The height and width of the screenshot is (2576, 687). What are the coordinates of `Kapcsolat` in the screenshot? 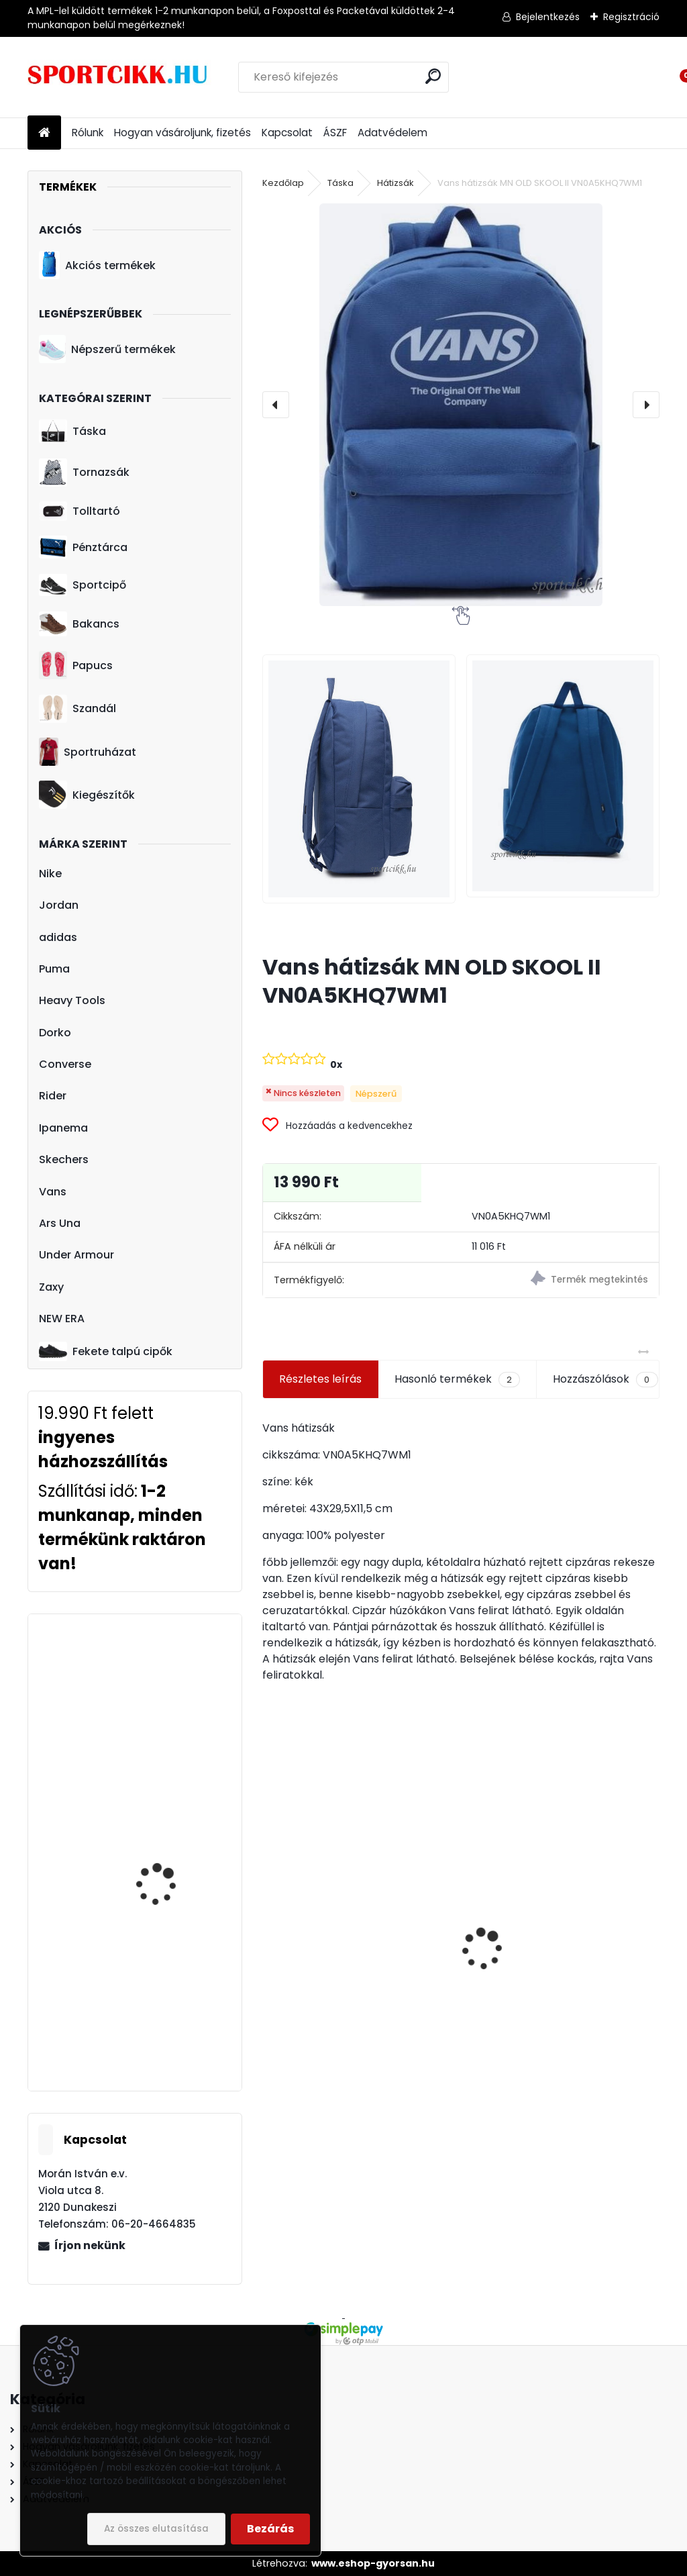 It's located at (287, 133).